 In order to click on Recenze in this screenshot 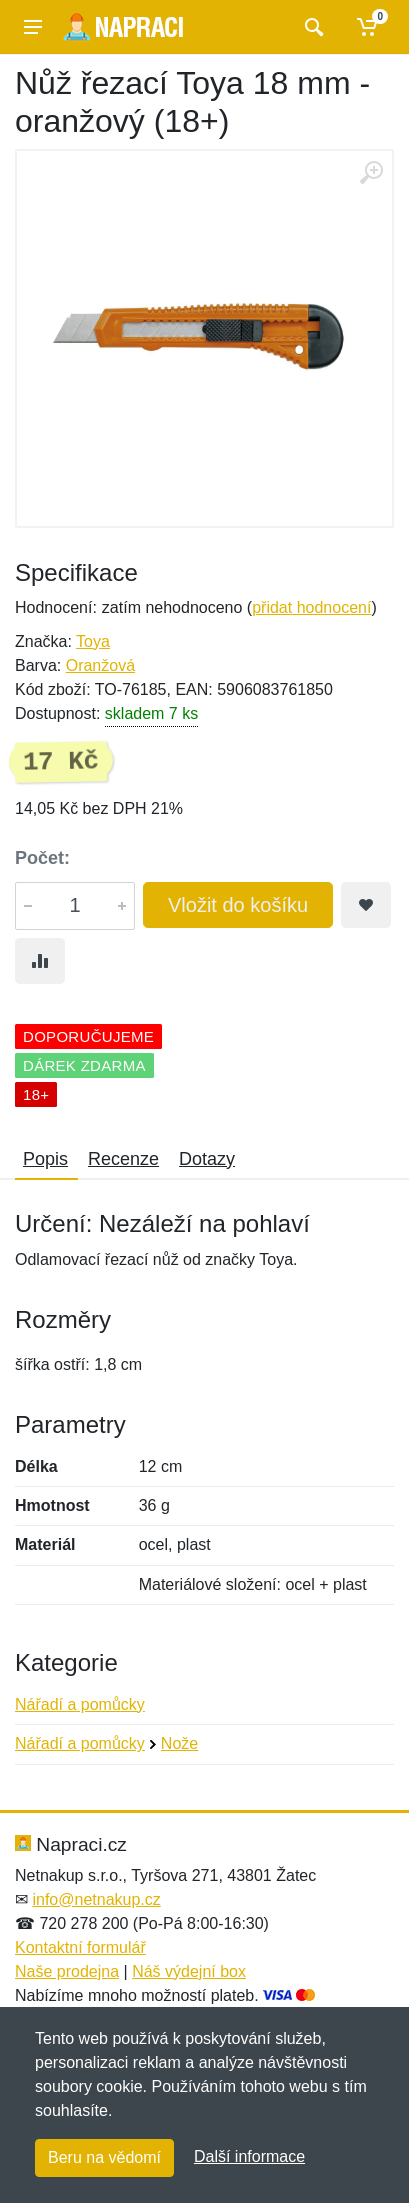, I will do `click(123, 1159)`.